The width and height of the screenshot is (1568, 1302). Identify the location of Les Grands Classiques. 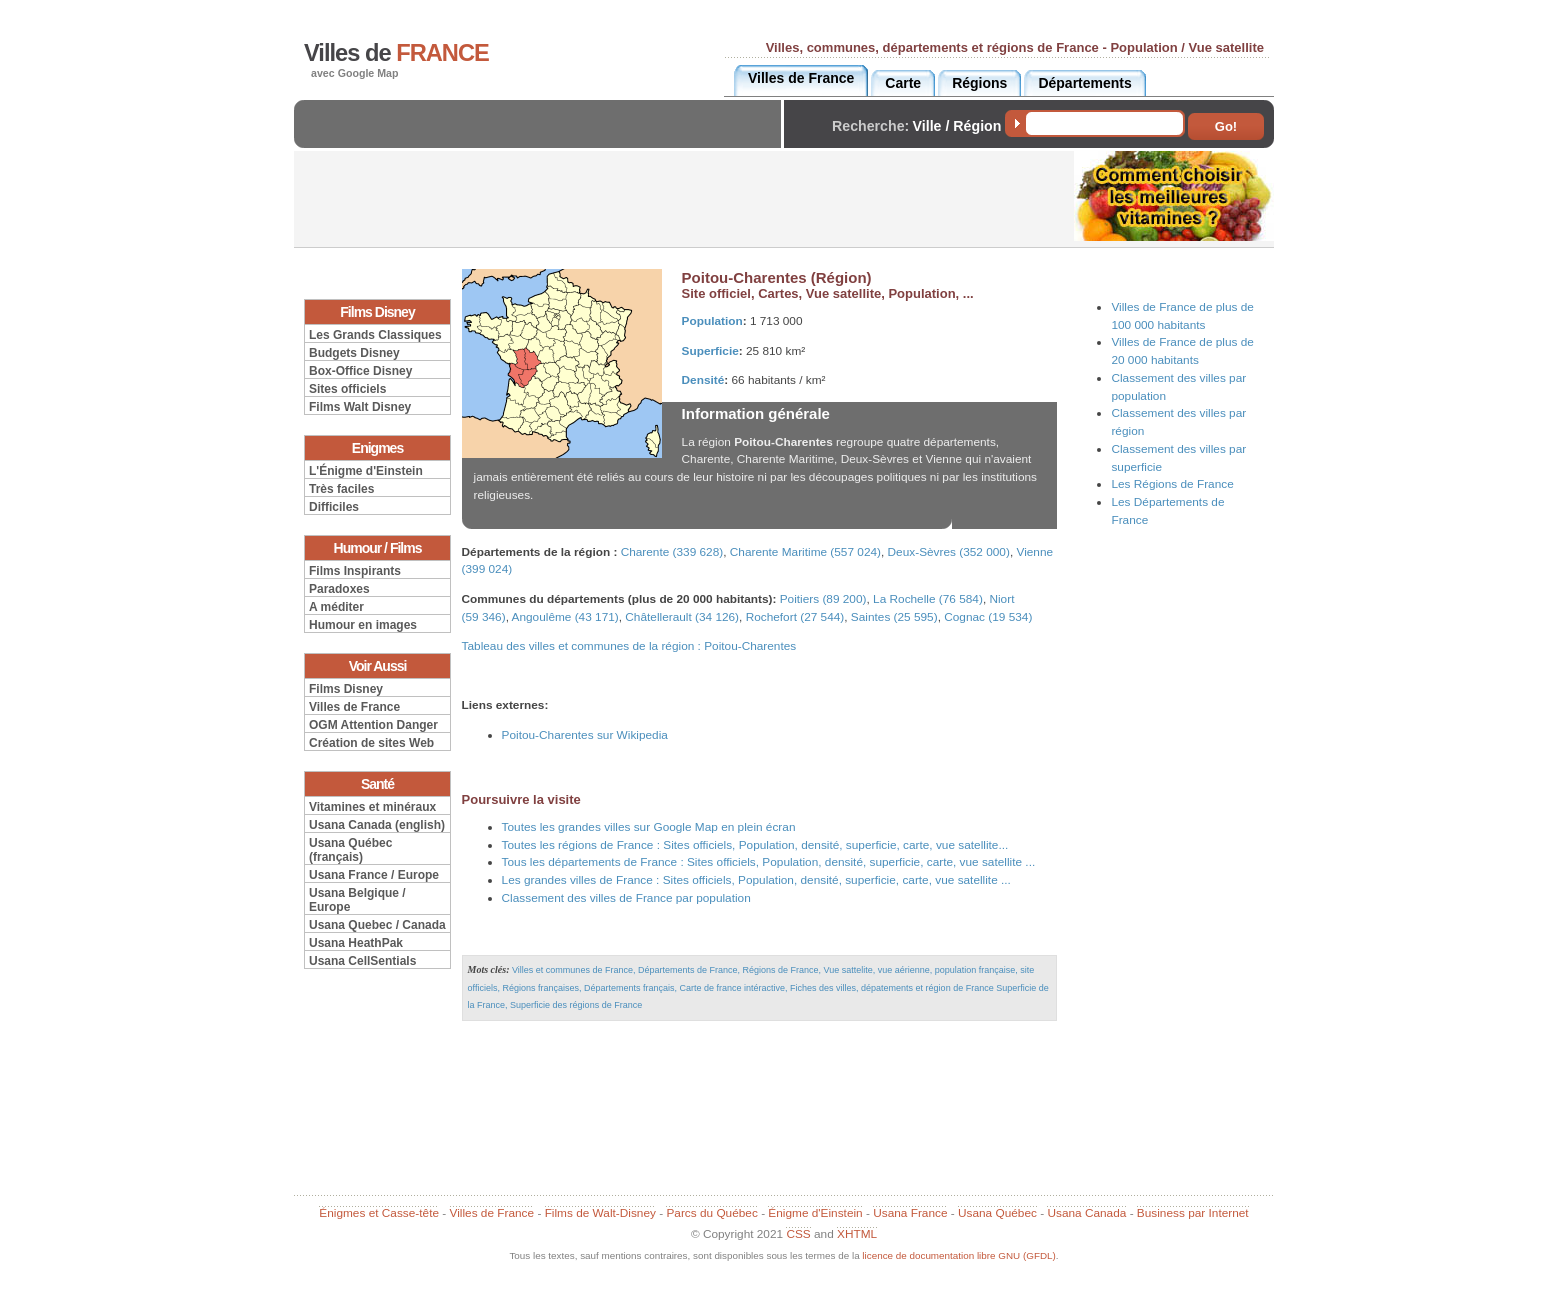
(375, 335).